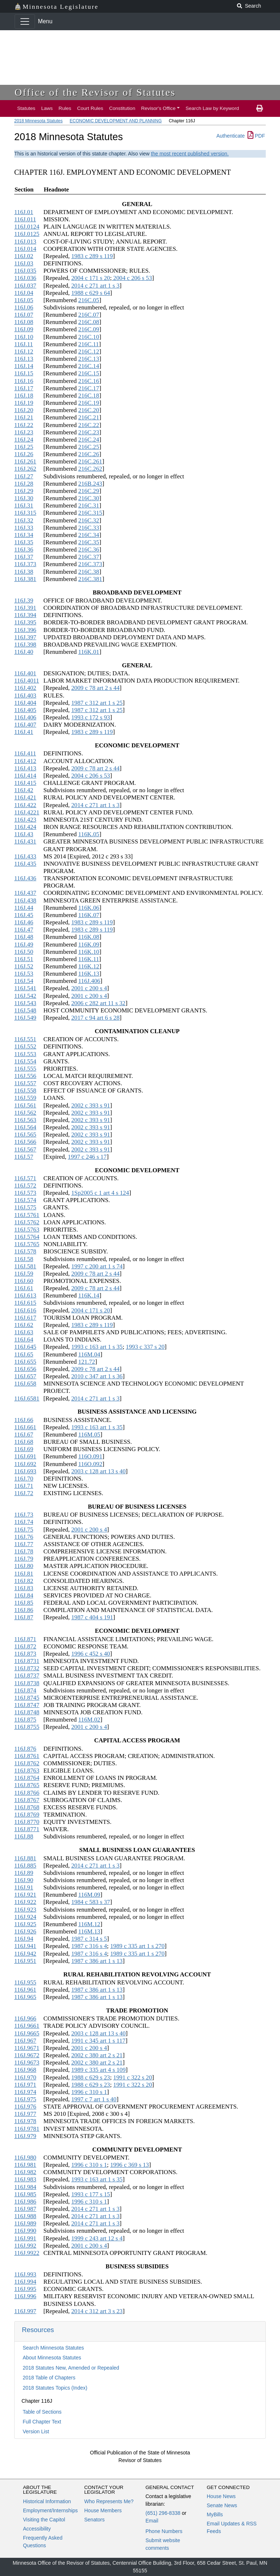  What do you see at coordinates (26, 1756) in the screenshot?
I see `116J.8761` at bounding box center [26, 1756].